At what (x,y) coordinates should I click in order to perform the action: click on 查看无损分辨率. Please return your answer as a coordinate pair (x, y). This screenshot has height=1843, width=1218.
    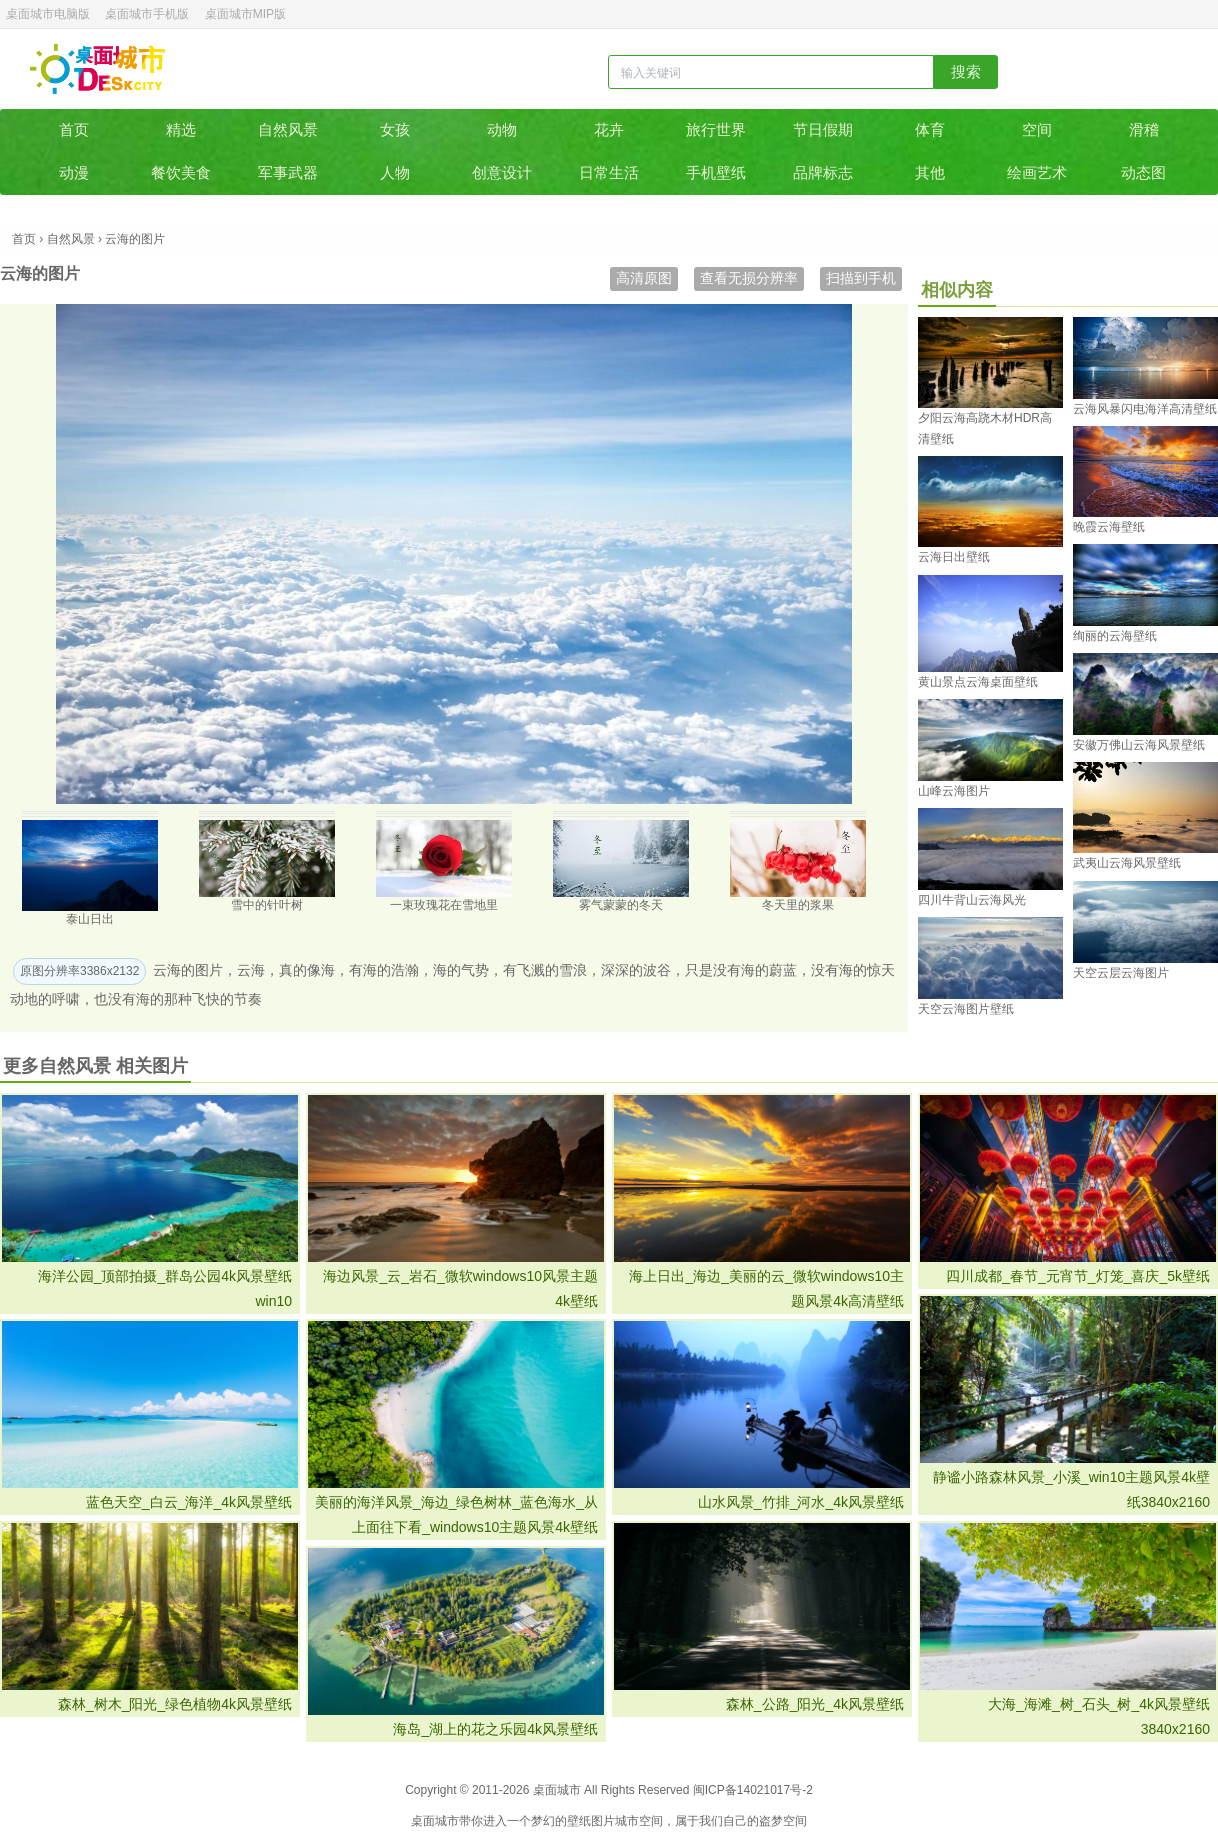
    Looking at the image, I should click on (749, 278).